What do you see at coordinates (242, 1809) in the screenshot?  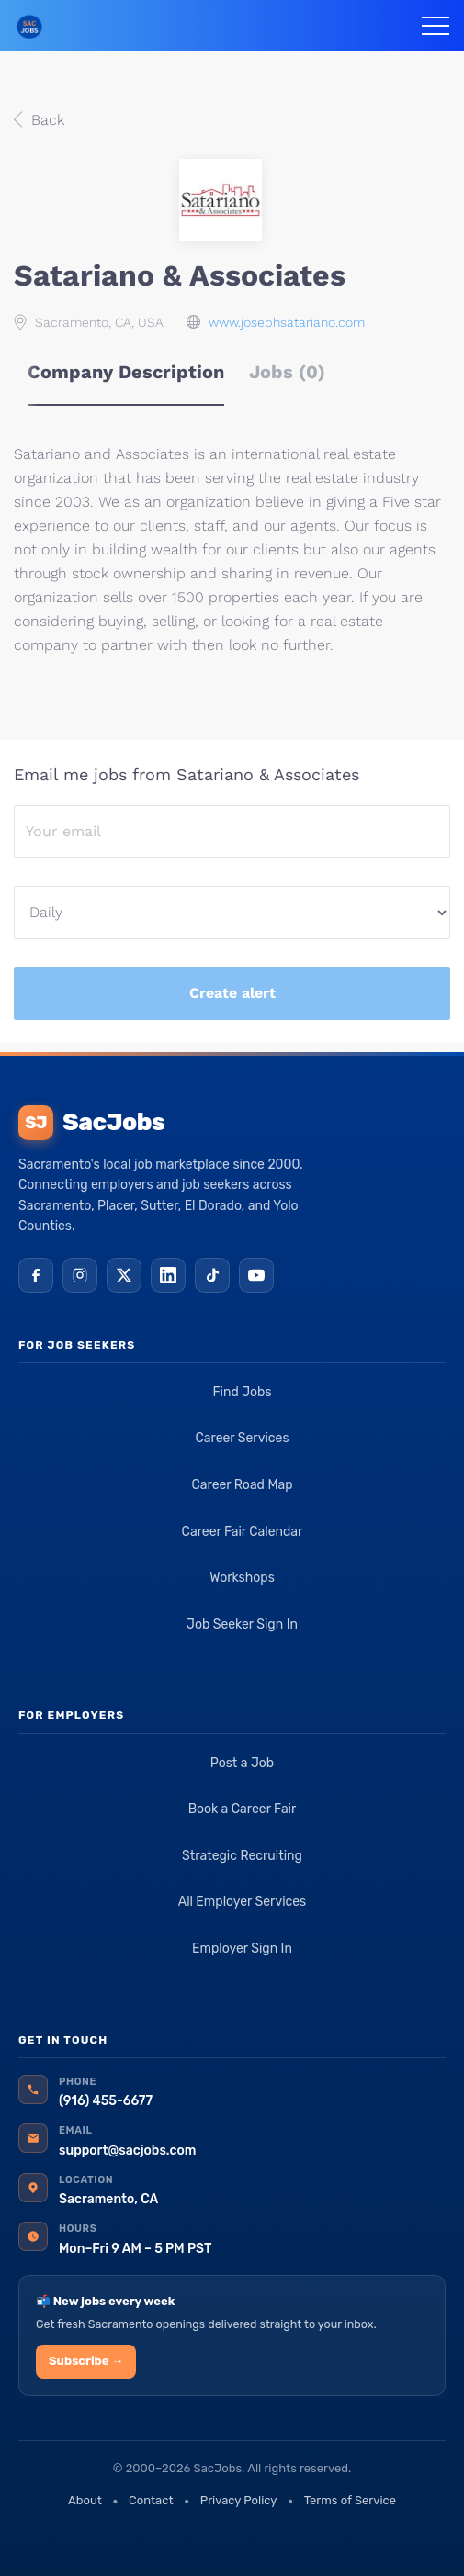 I see `Book a Career Fair` at bounding box center [242, 1809].